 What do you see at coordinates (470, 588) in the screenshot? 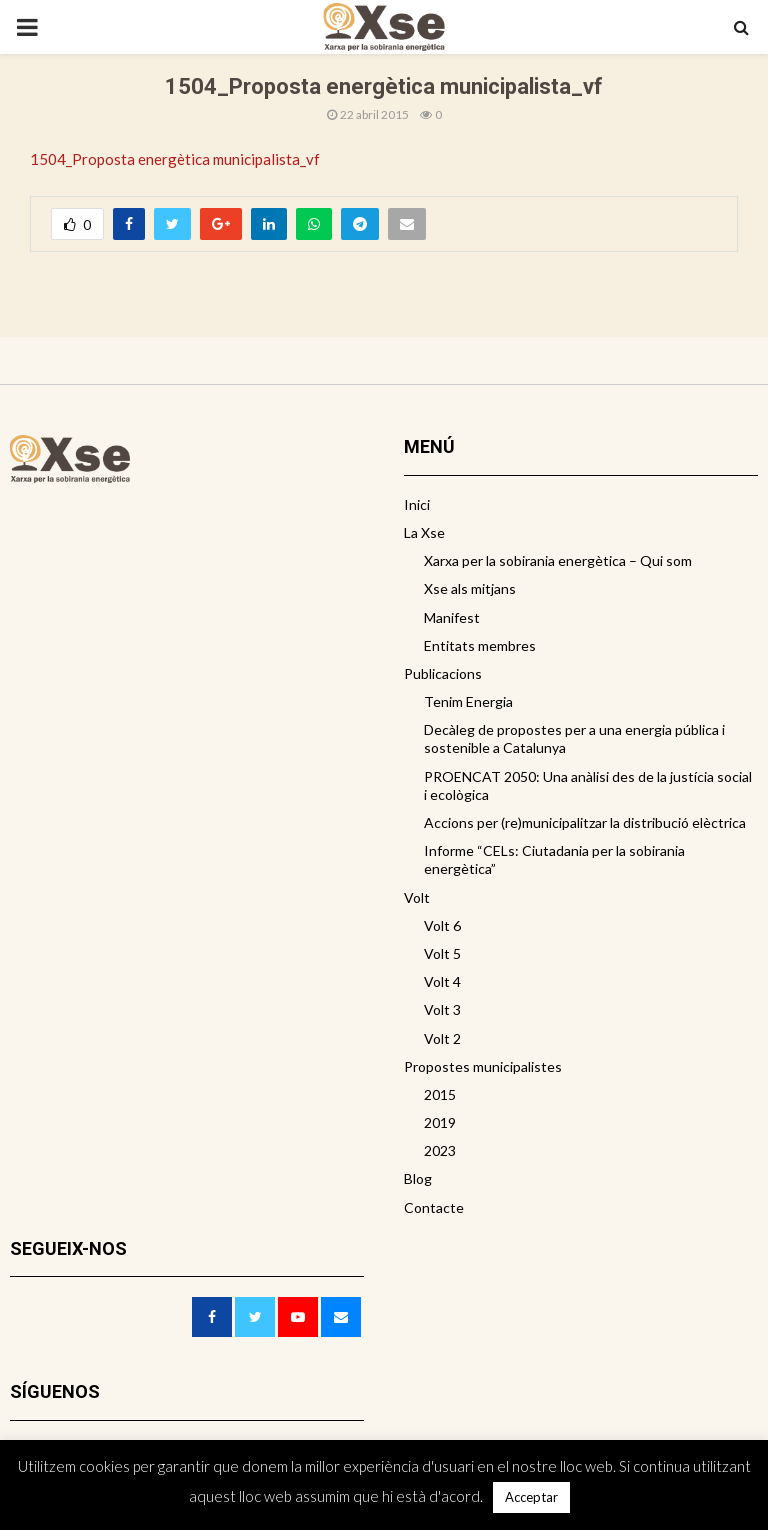
I see `Xse als mitjans` at bounding box center [470, 588].